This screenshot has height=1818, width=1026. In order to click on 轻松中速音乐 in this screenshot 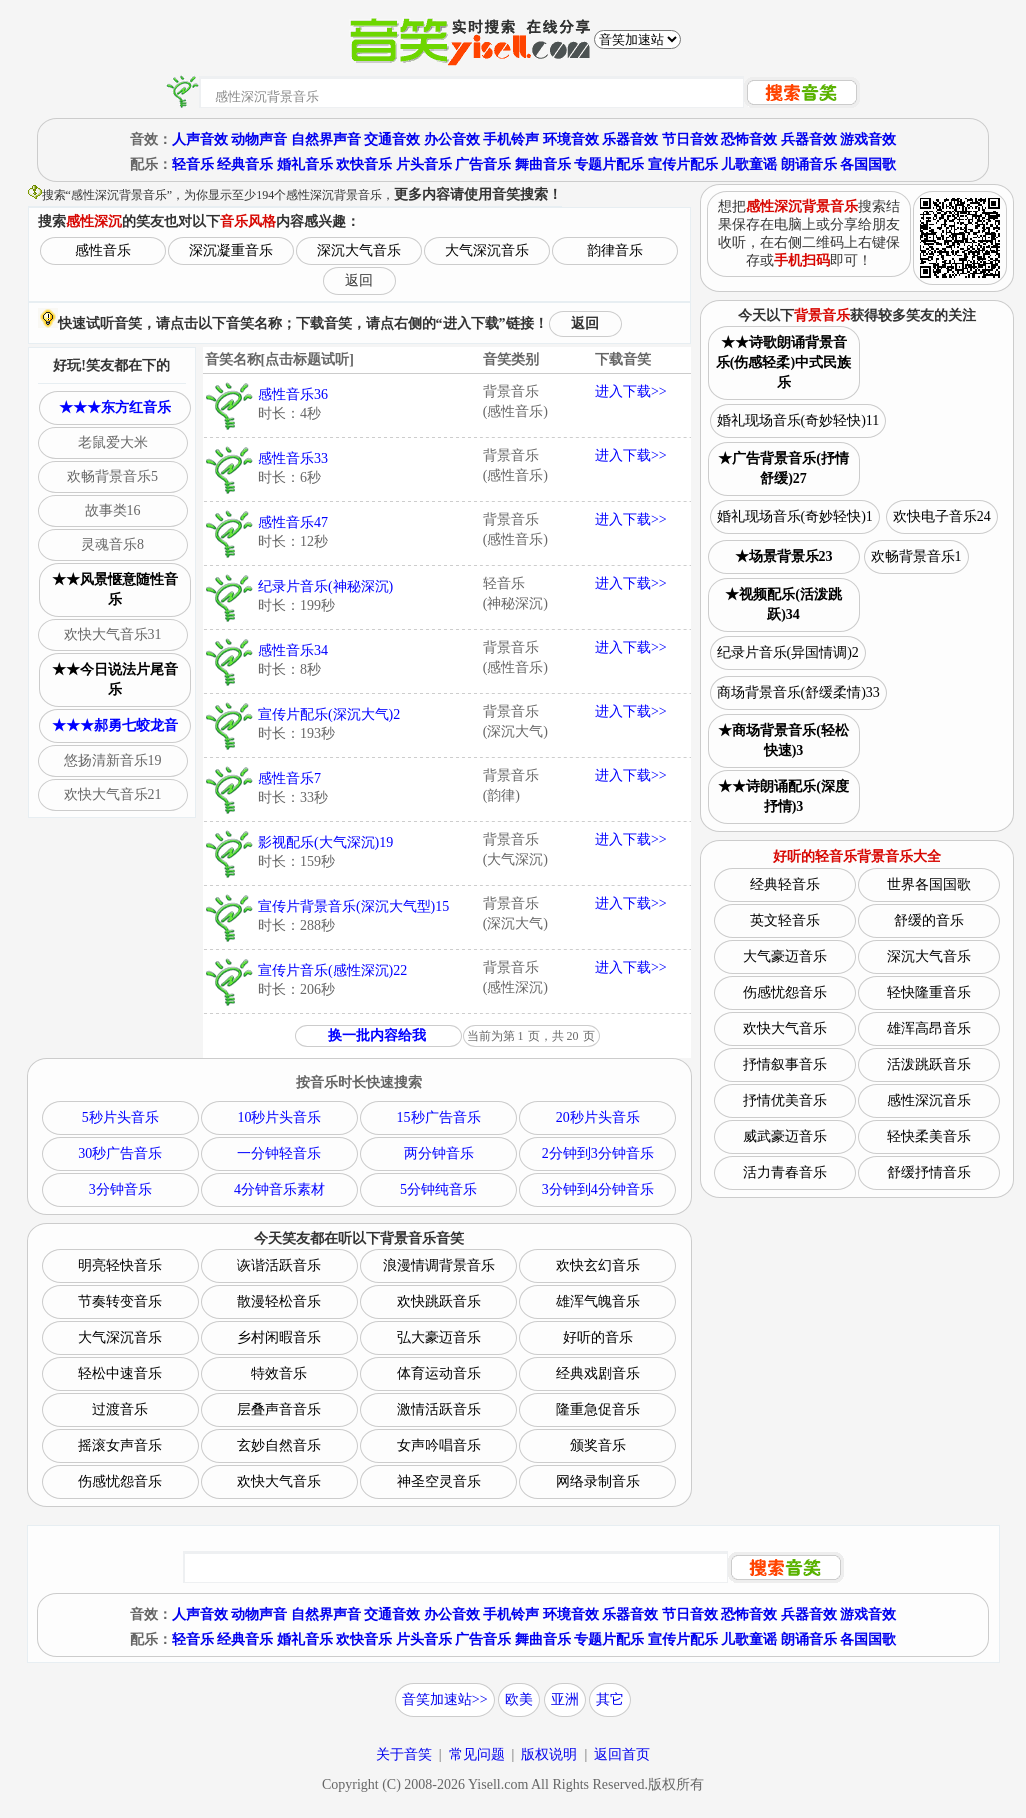, I will do `click(120, 1373)`.